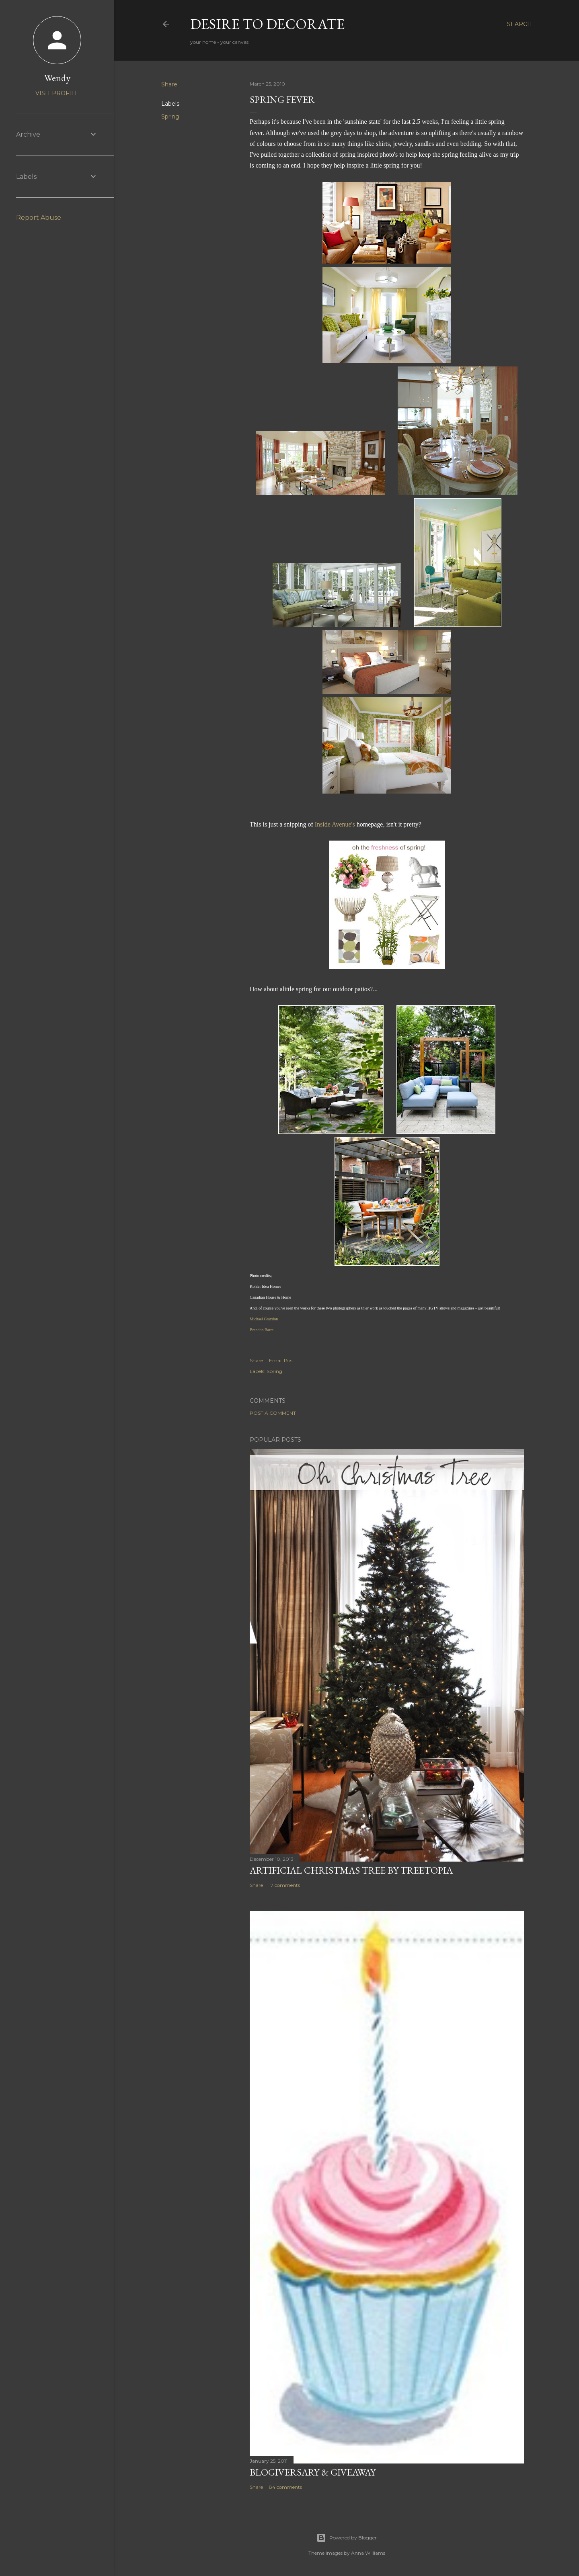  I want to click on 84 comments, so click(285, 2487).